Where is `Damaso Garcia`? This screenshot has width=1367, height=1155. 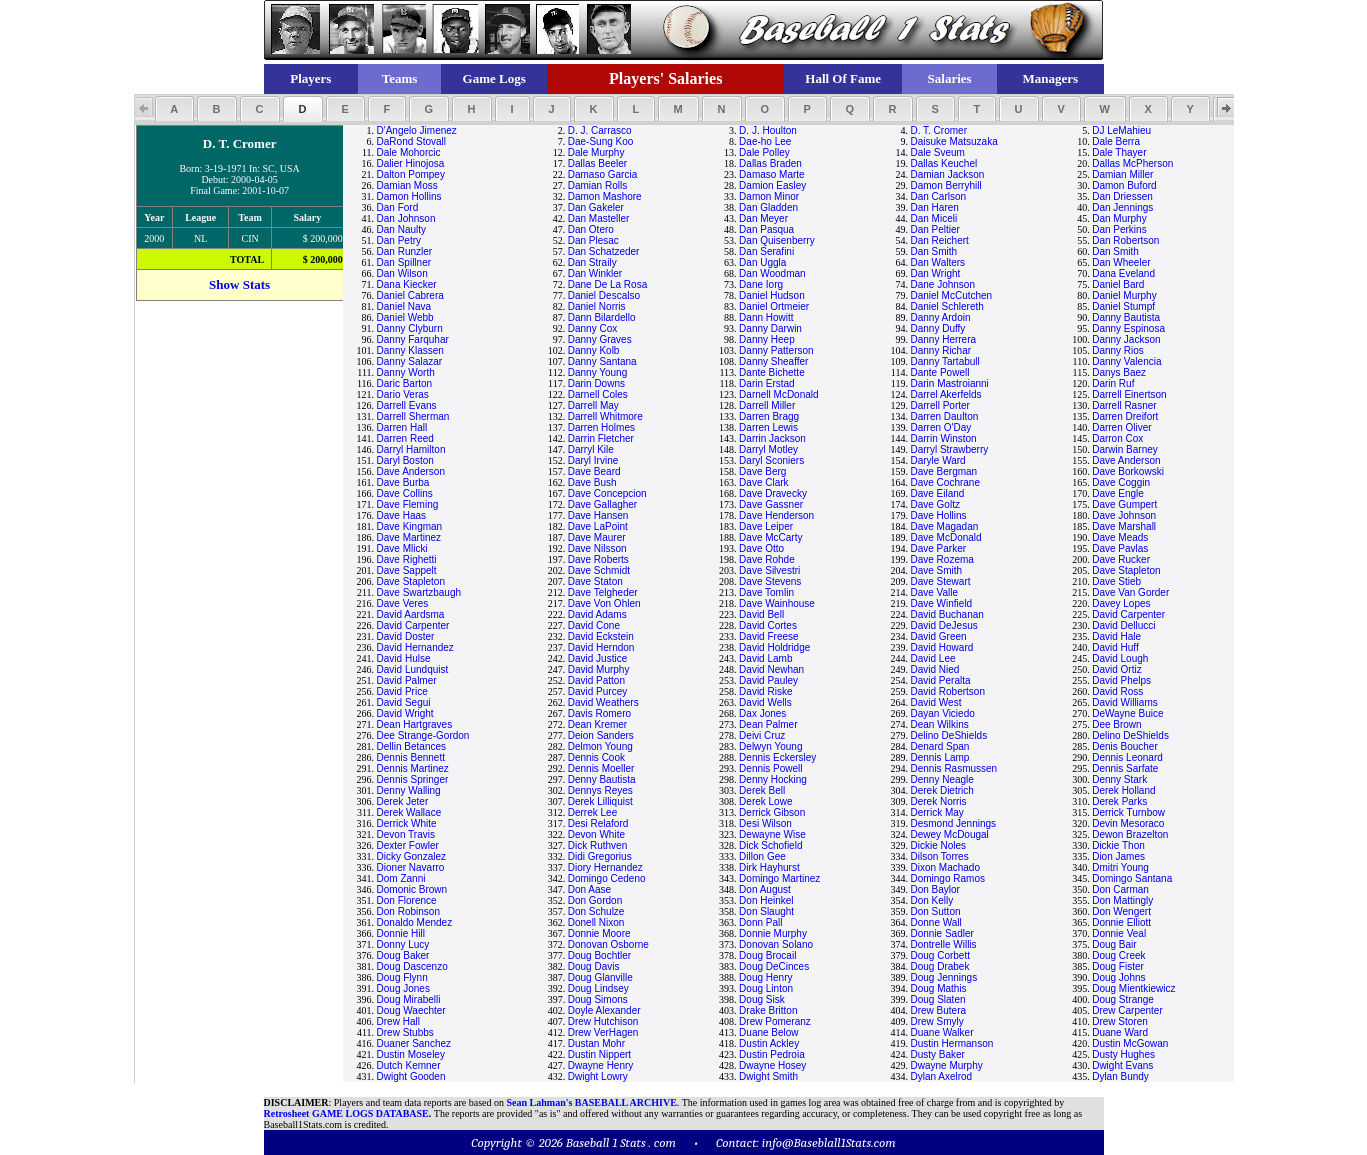 Damaso Garcia is located at coordinates (602, 174).